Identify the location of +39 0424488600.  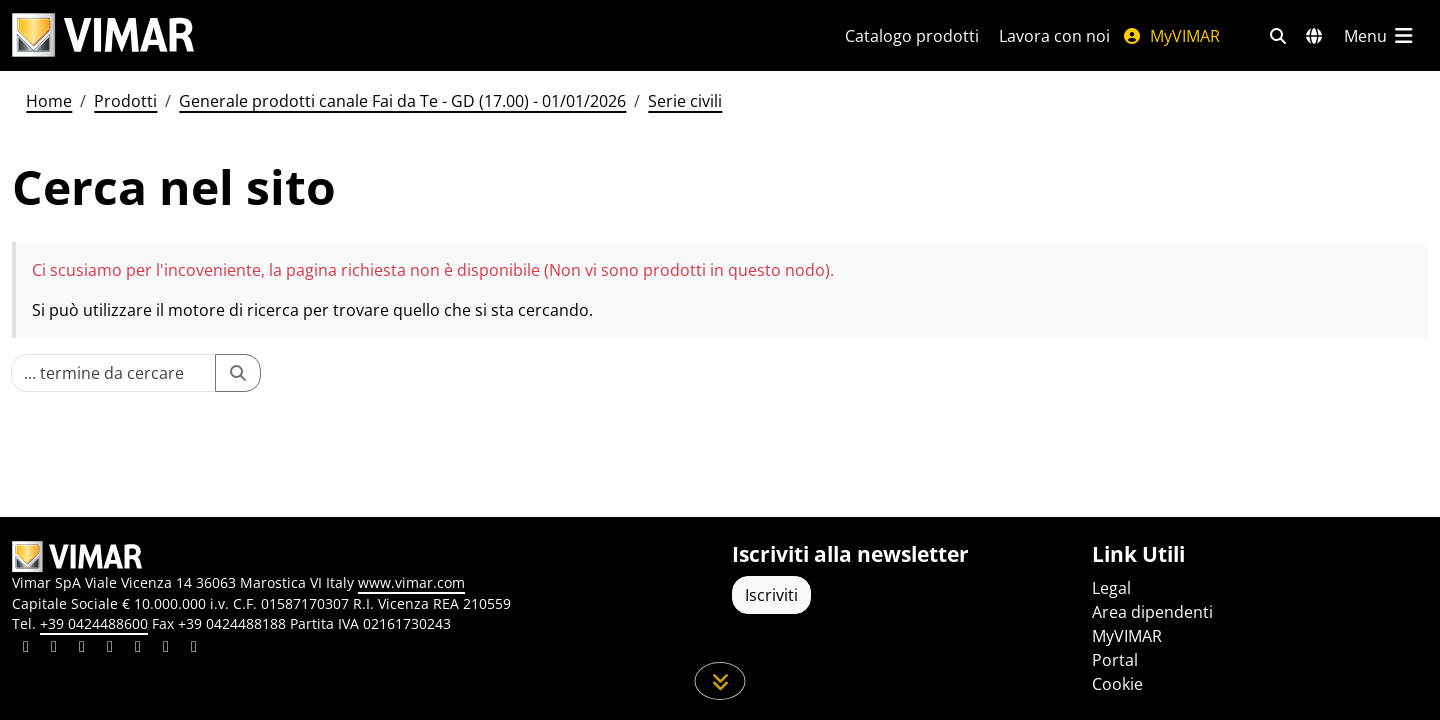
(94, 623).